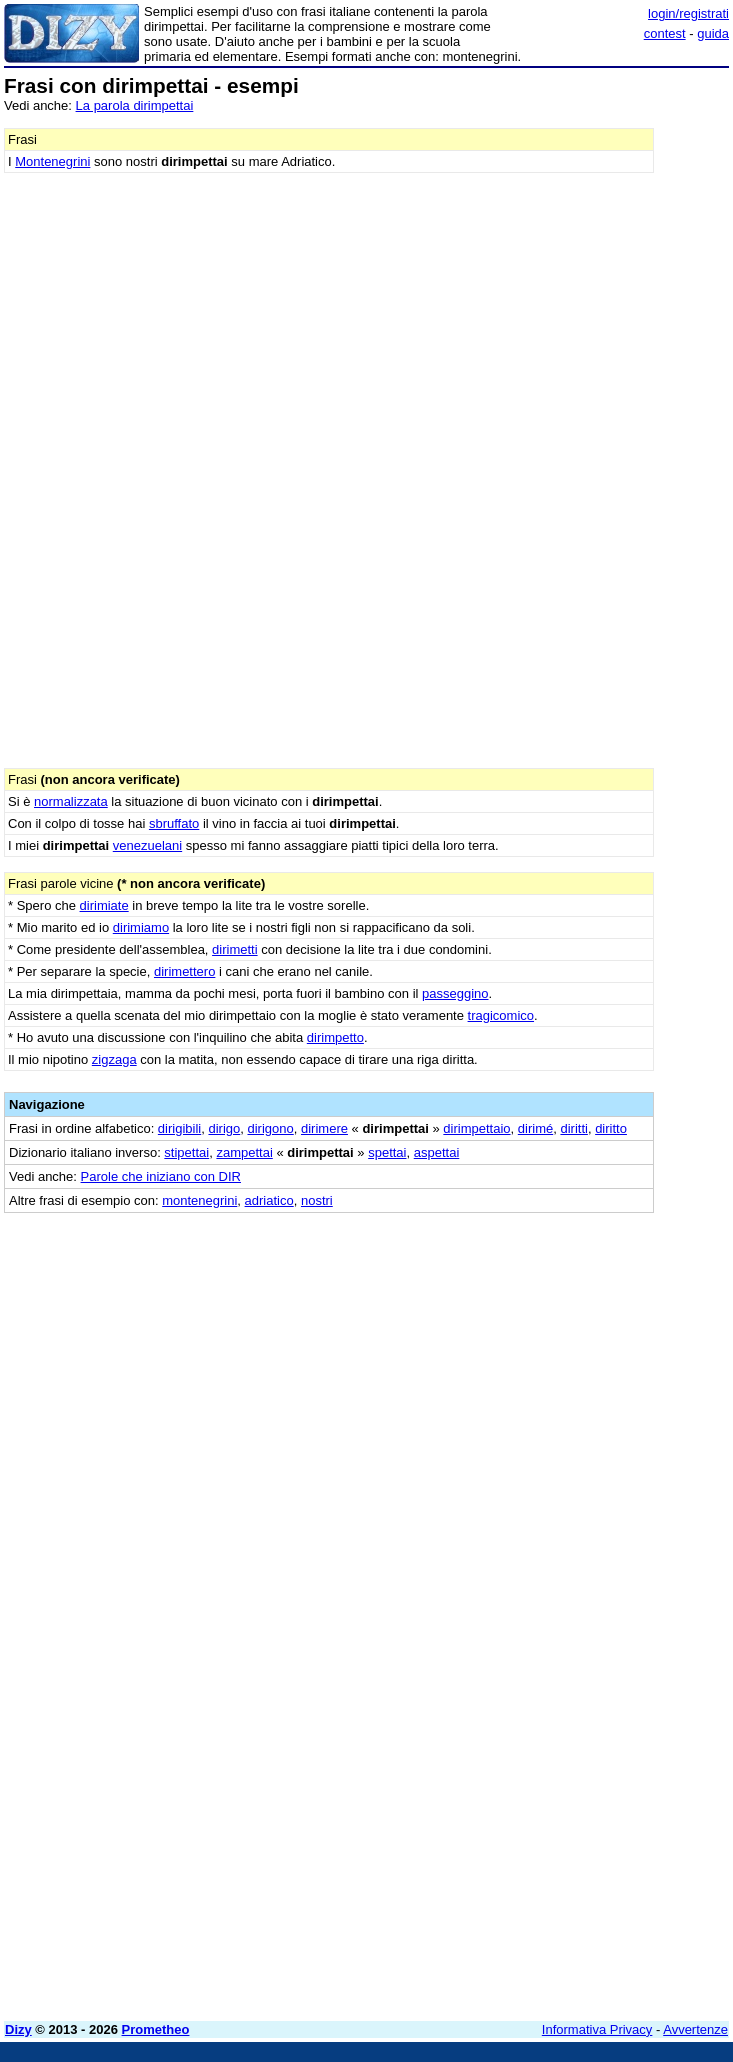  I want to click on adriatico, so click(269, 1200).